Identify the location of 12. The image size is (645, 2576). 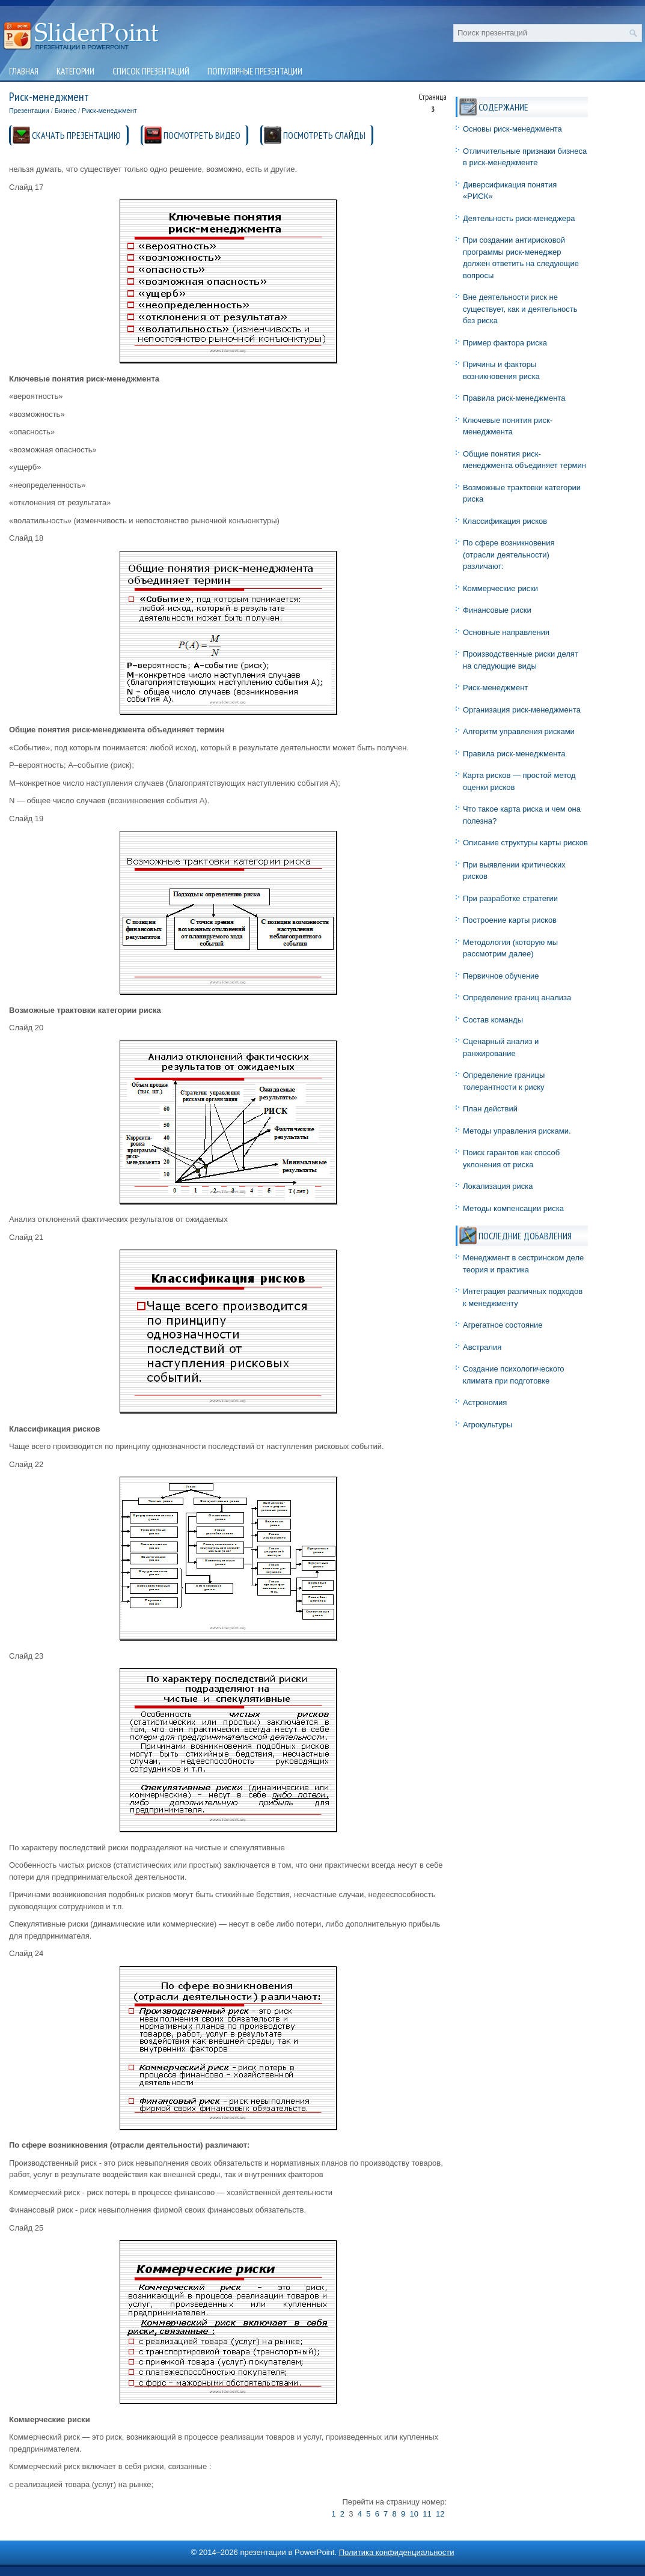
(440, 2513).